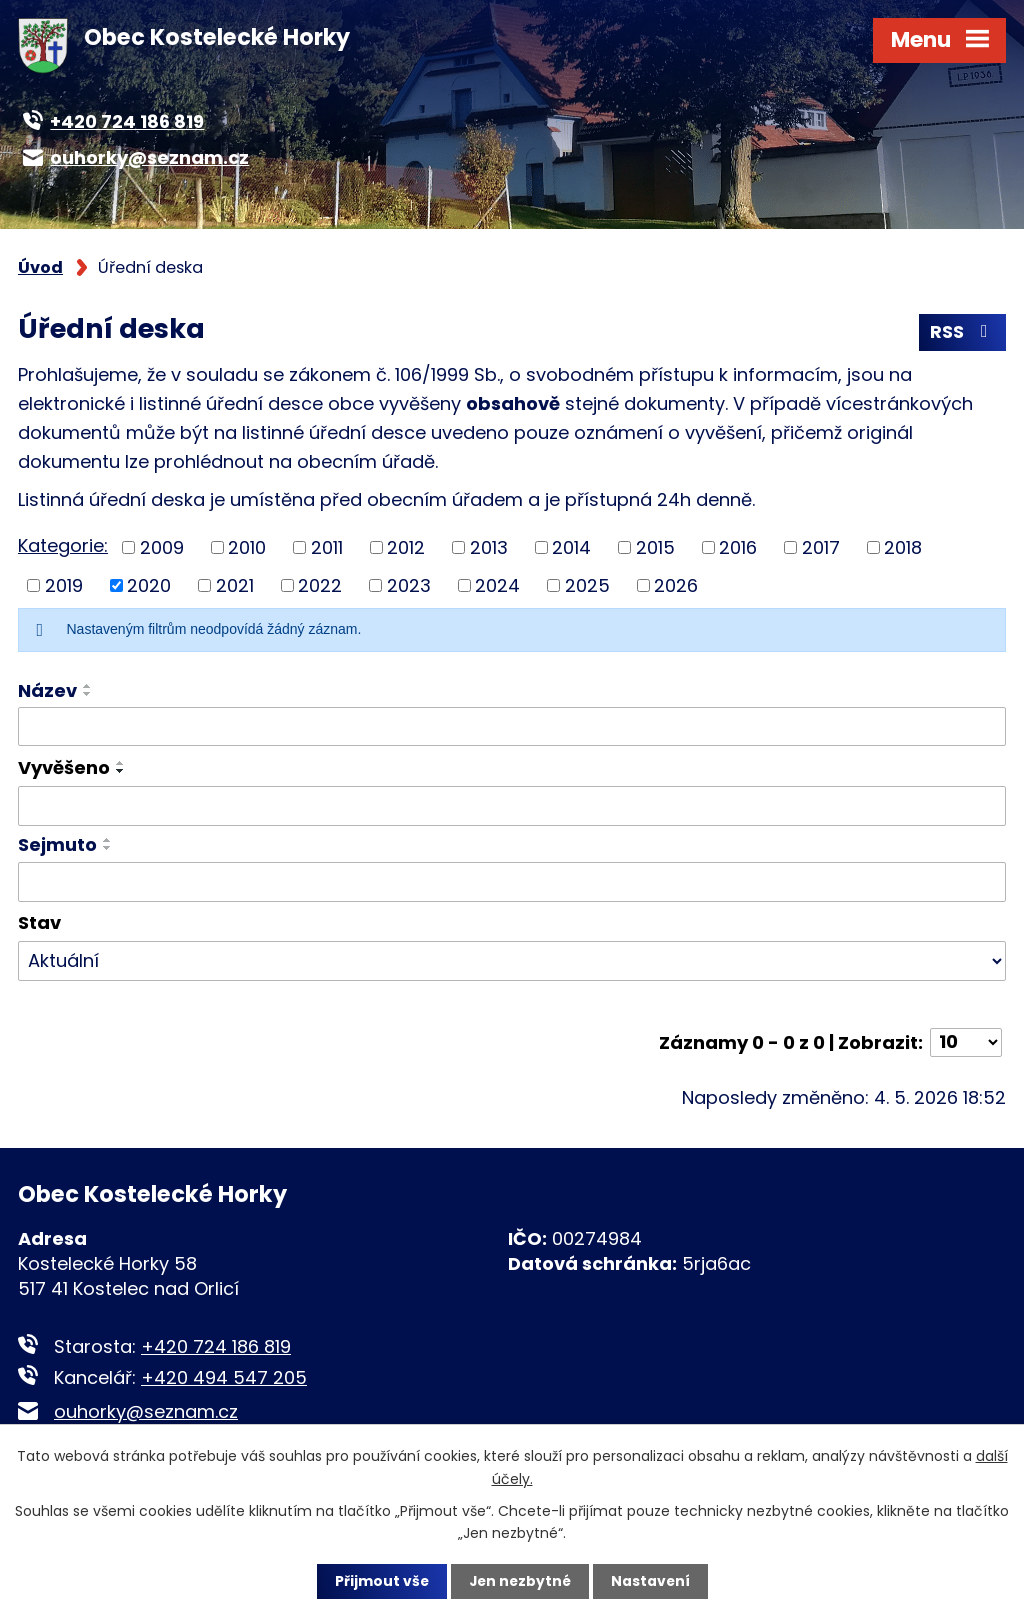 The image size is (1024, 1618). I want to click on 2023, so click(409, 586).